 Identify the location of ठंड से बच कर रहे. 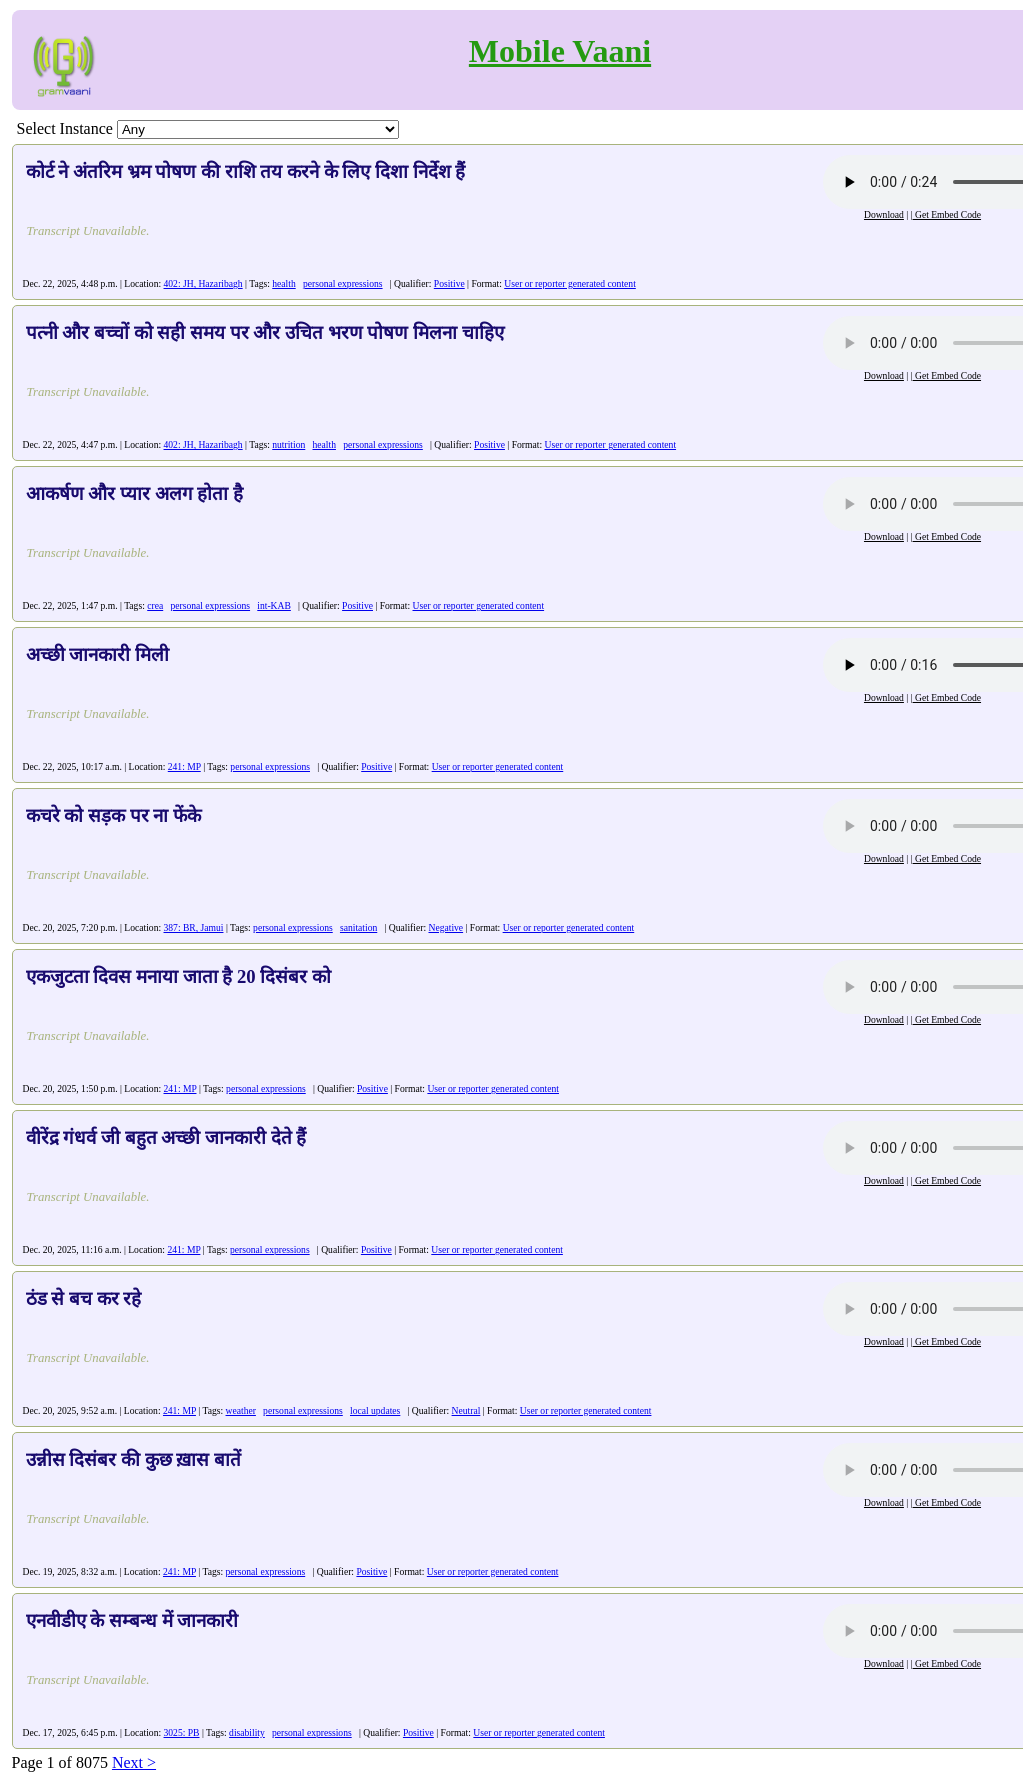
(84, 1298).